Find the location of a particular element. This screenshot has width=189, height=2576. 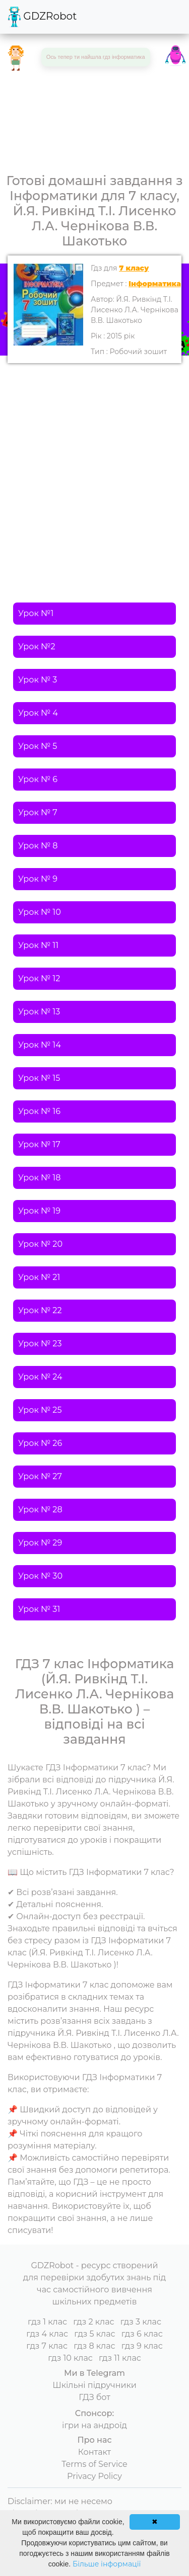

Урок № 5 is located at coordinates (37, 746).